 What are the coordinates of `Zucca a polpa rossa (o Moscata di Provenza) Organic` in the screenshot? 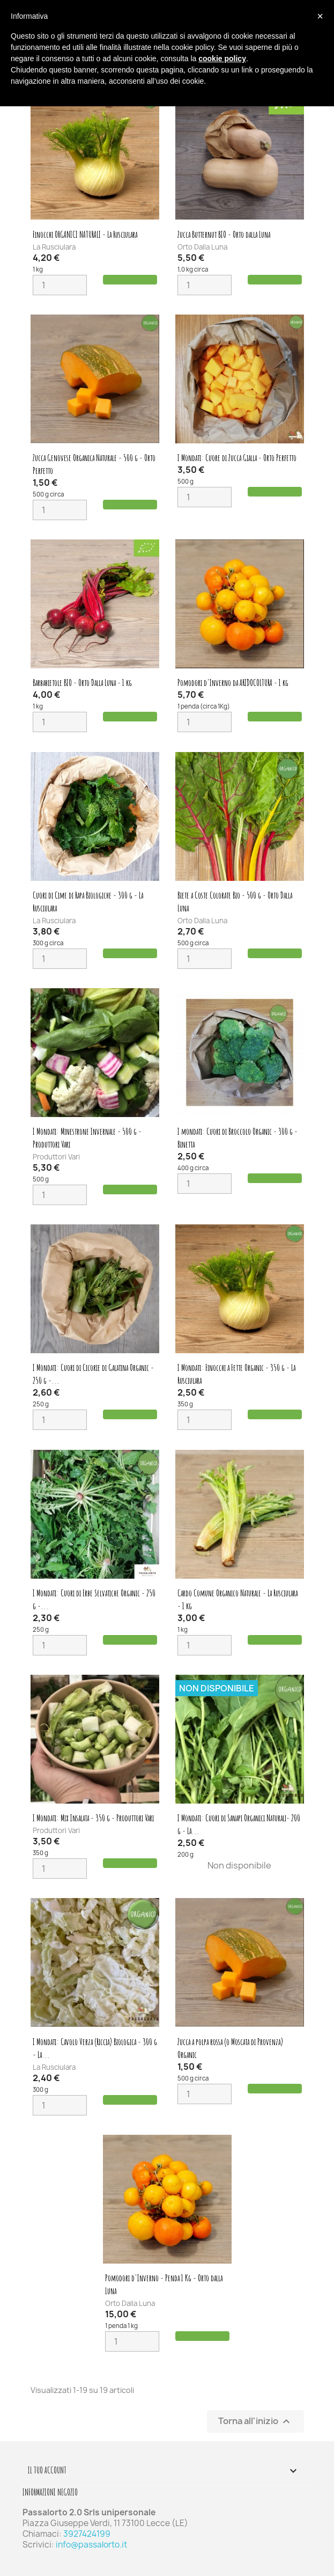 It's located at (230, 2048).